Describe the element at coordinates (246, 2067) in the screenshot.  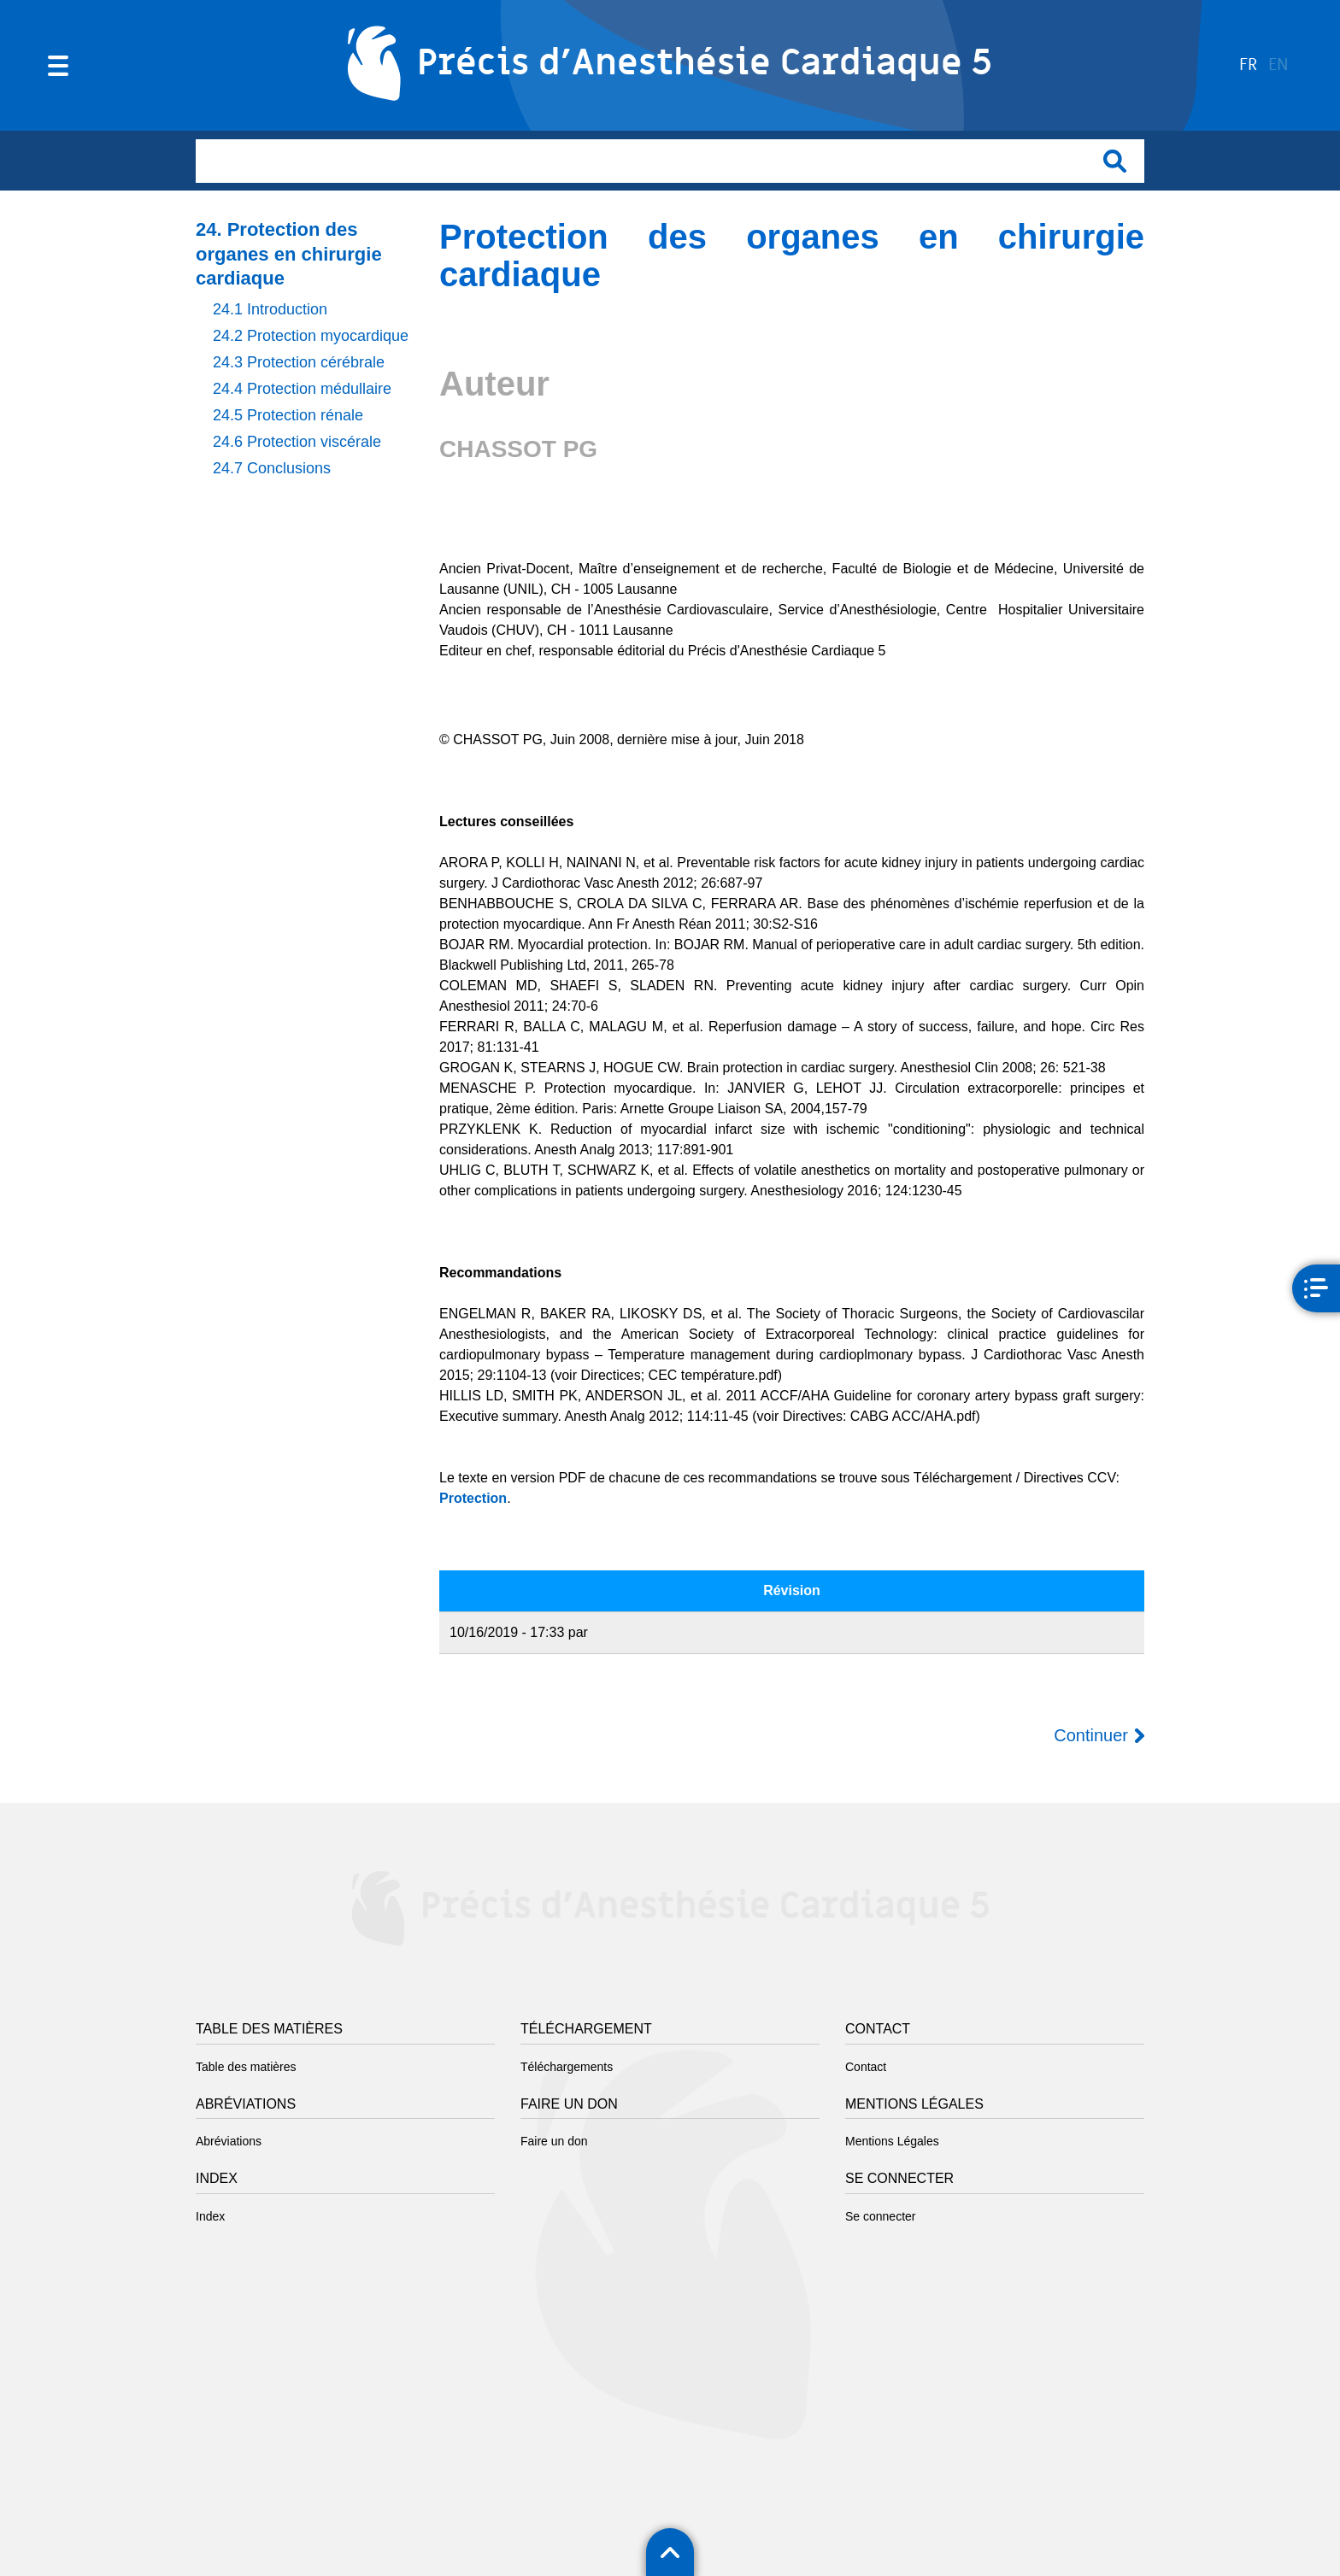
I see `Table des matières` at that location.